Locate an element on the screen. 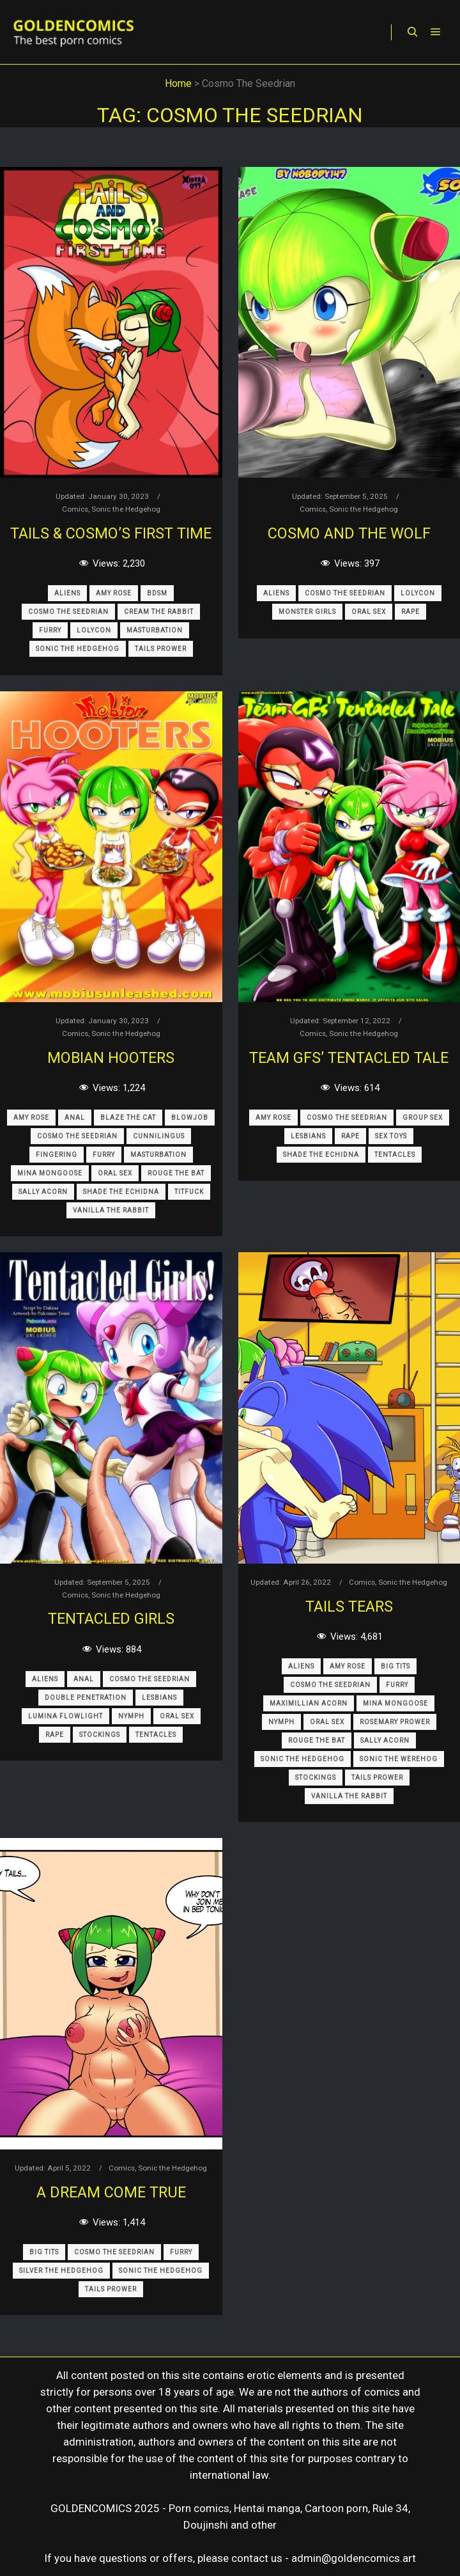 This screenshot has height=2576, width=460. Cosmo The Seedrian is located at coordinates (68, 611).